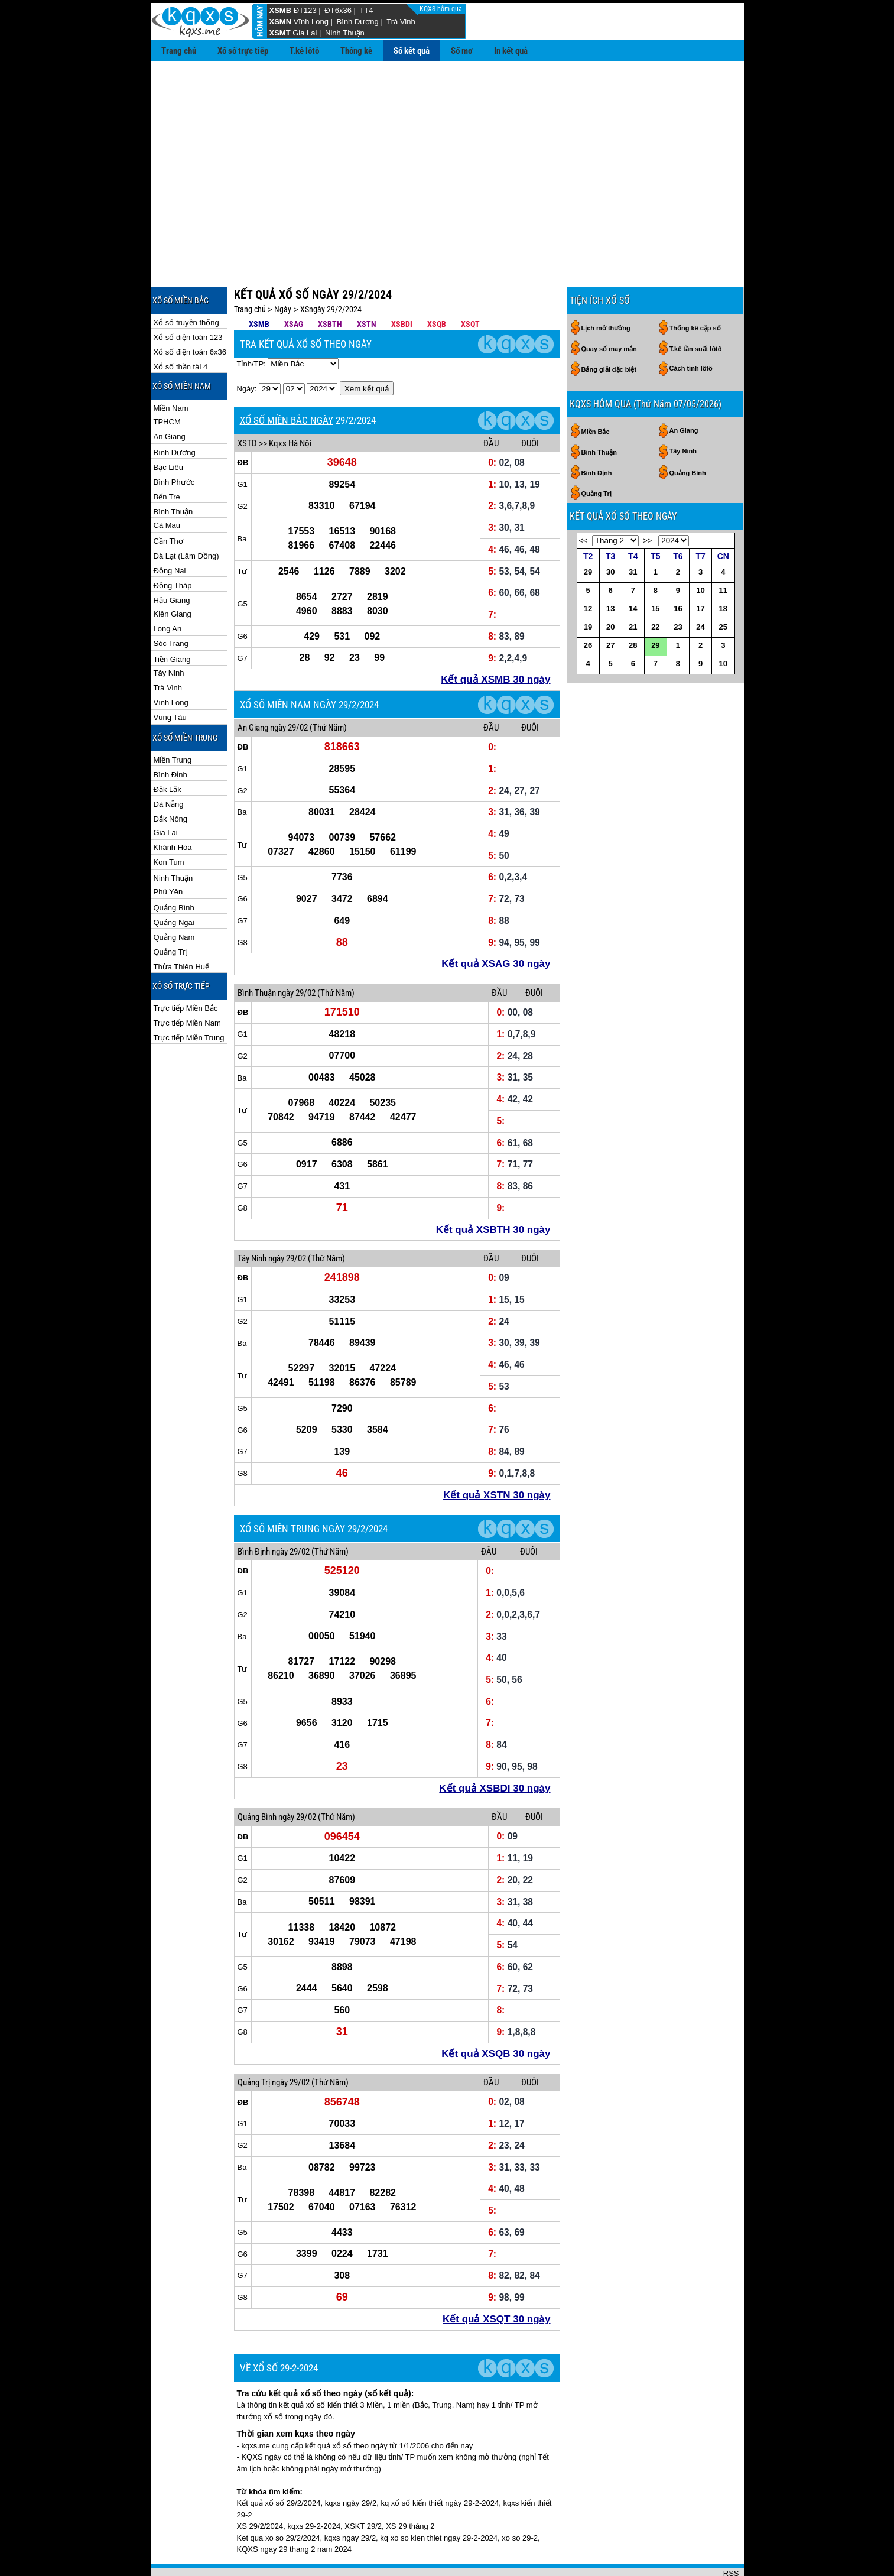  I want to click on ĐT123, so click(305, 10).